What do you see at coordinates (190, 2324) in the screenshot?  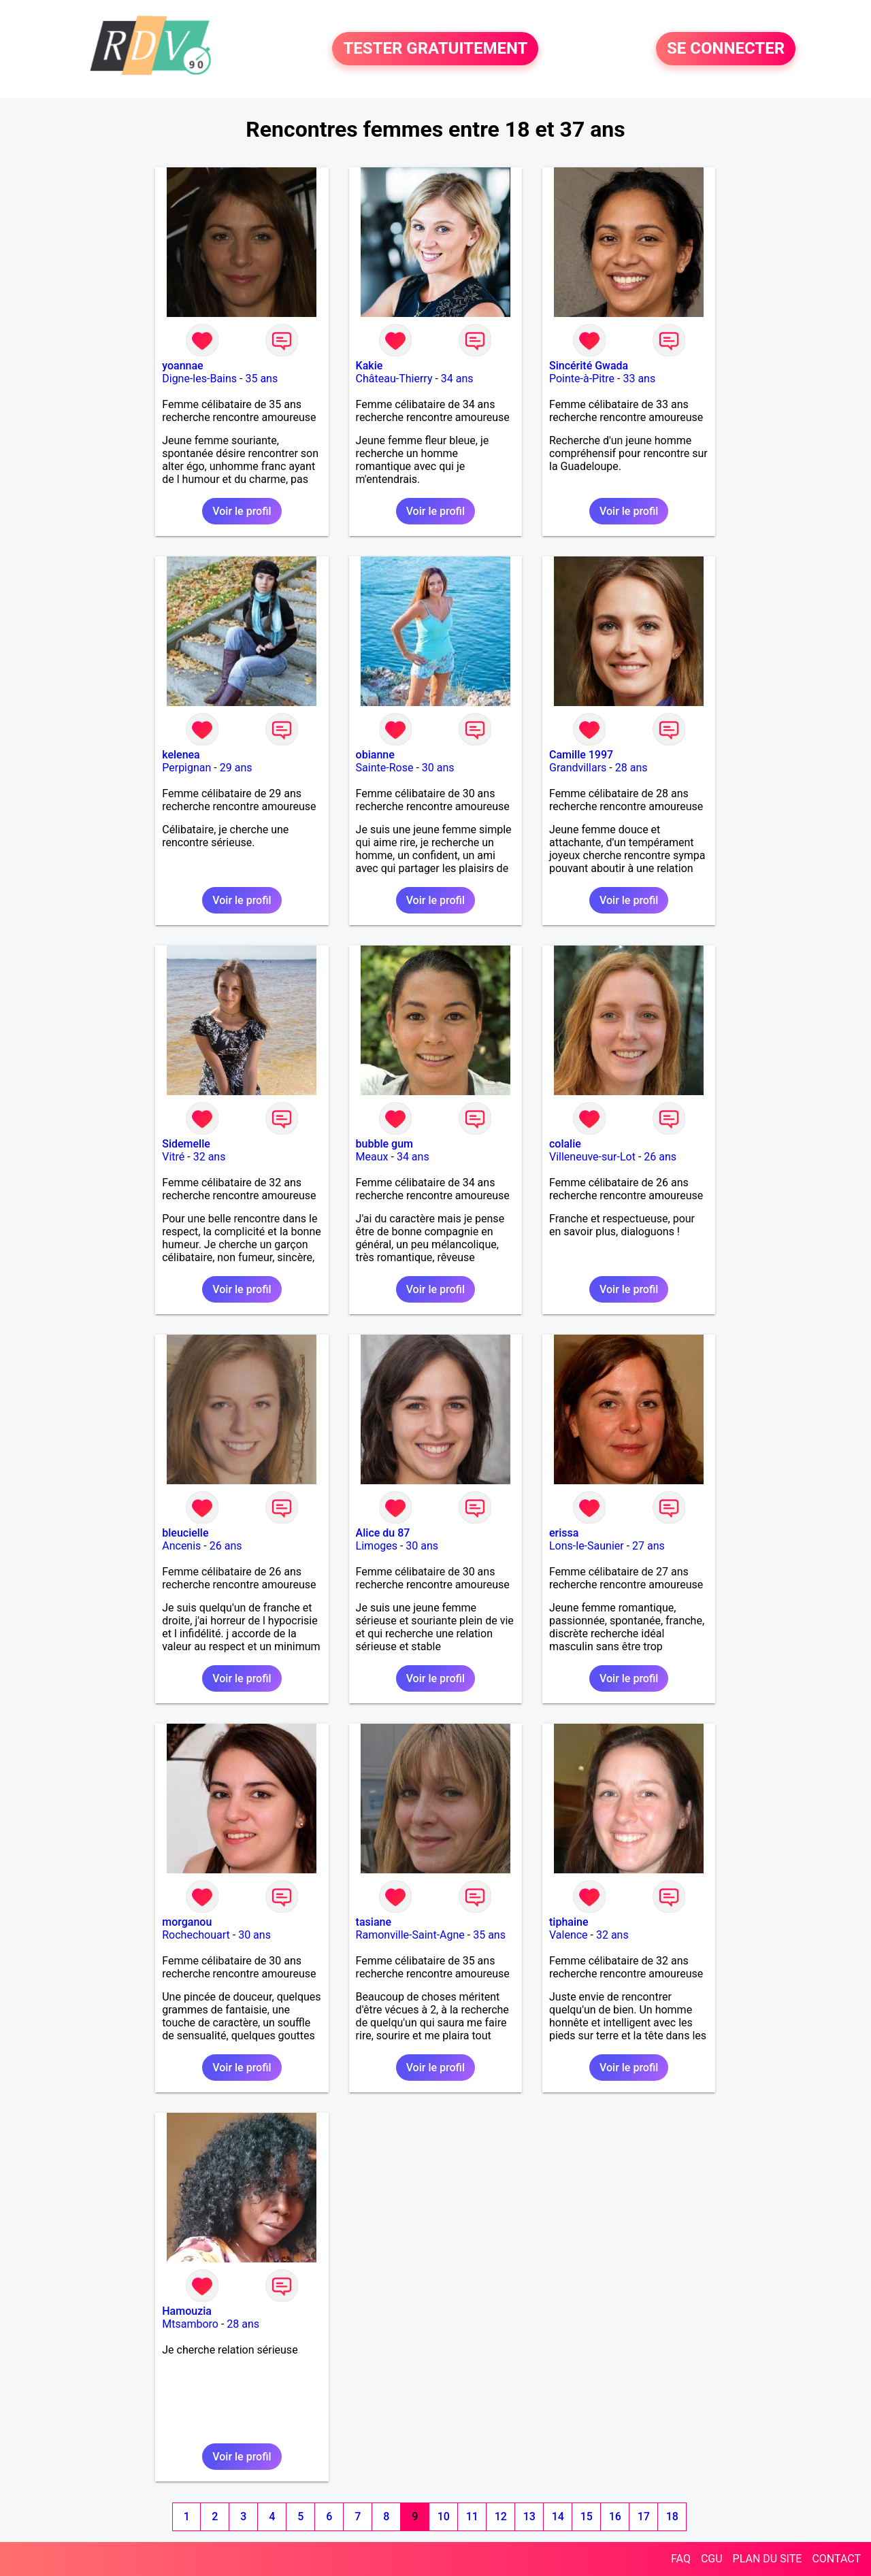 I see `Mtsamboro` at bounding box center [190, 2324].